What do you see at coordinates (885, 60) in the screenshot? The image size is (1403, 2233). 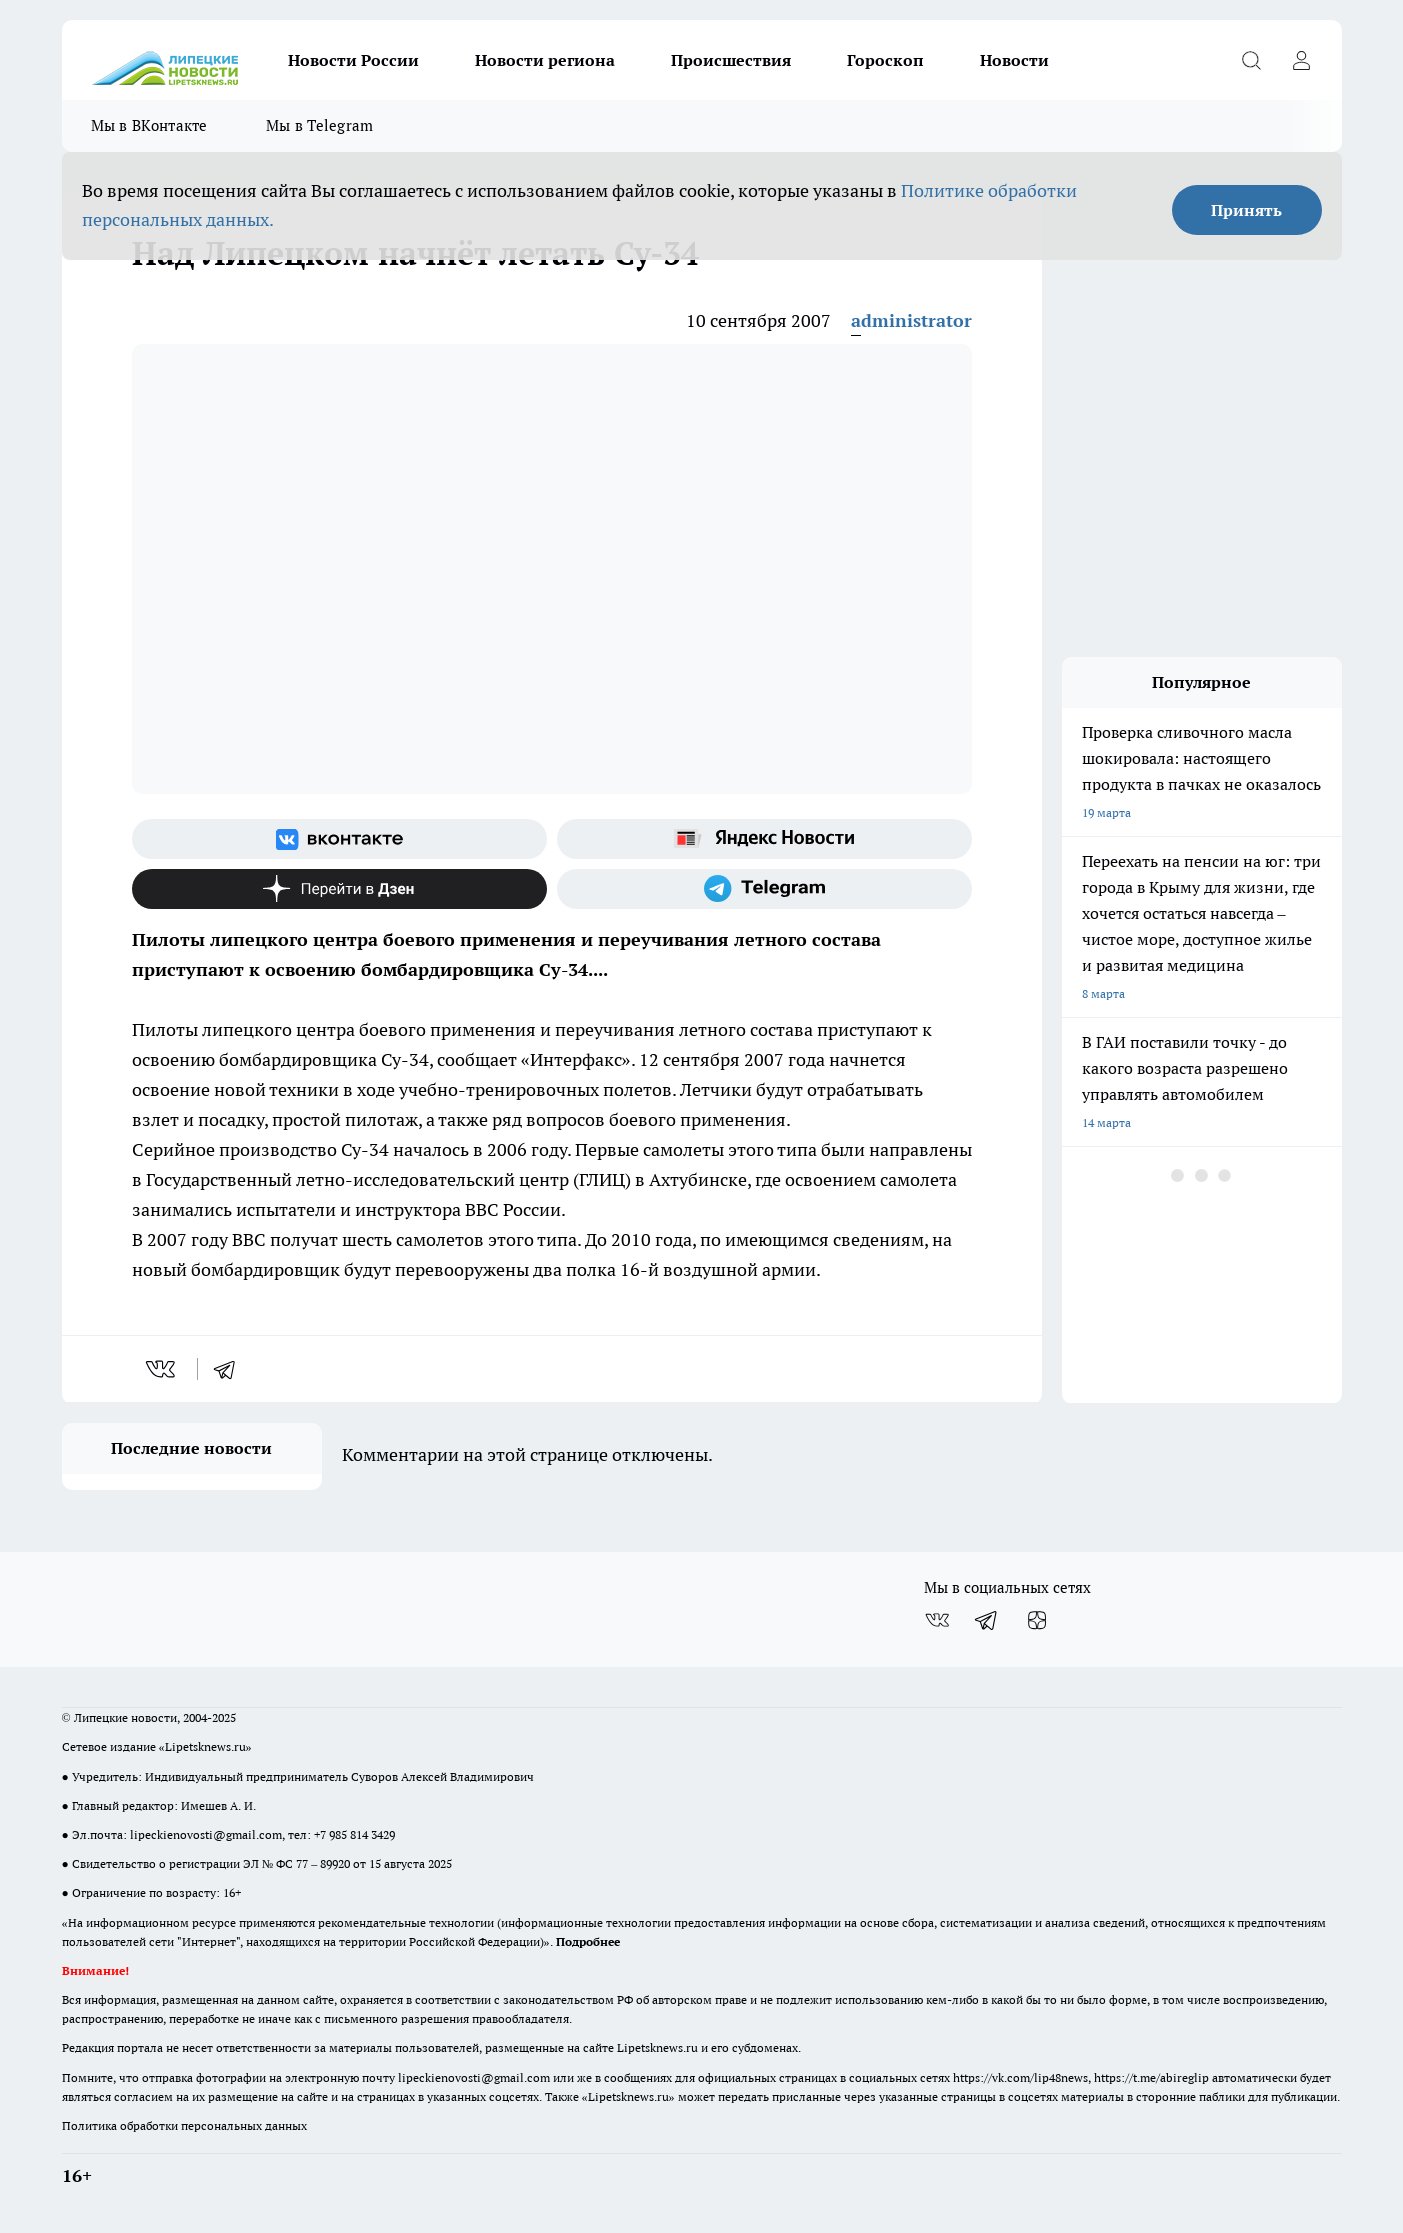 I see `Гороскоп` at bounding box center [885, 60].